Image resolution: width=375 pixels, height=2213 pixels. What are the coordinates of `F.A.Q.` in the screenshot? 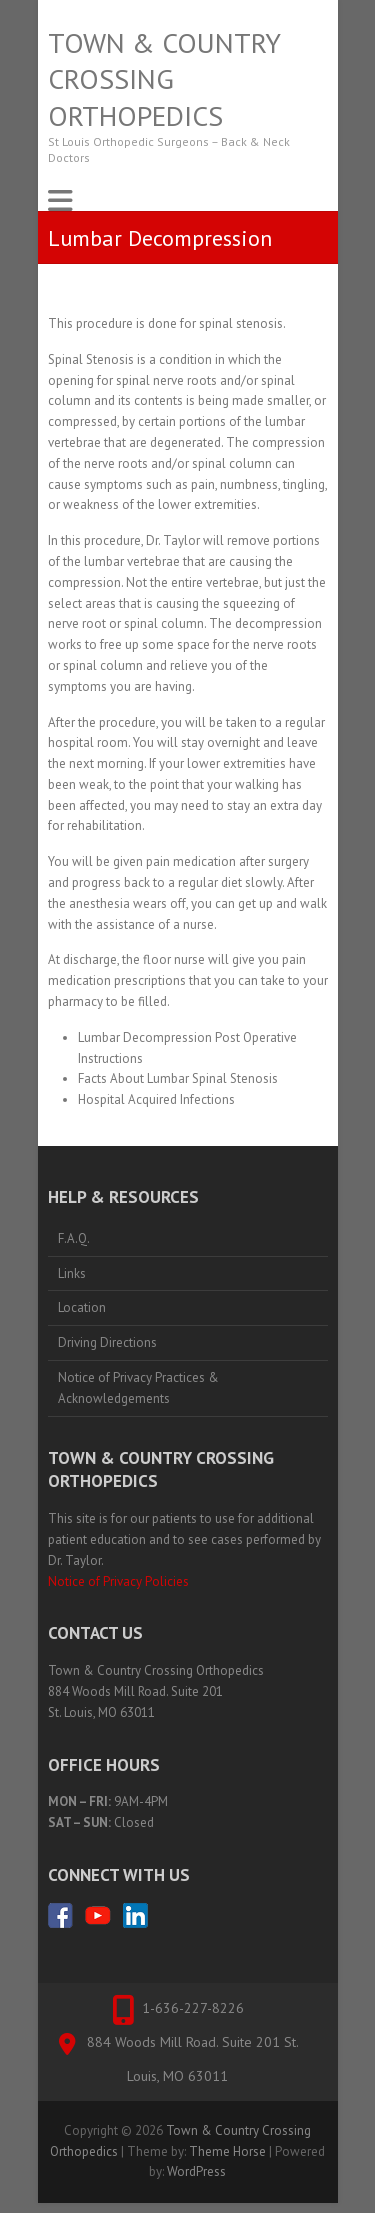 It's located at (74, 1238).